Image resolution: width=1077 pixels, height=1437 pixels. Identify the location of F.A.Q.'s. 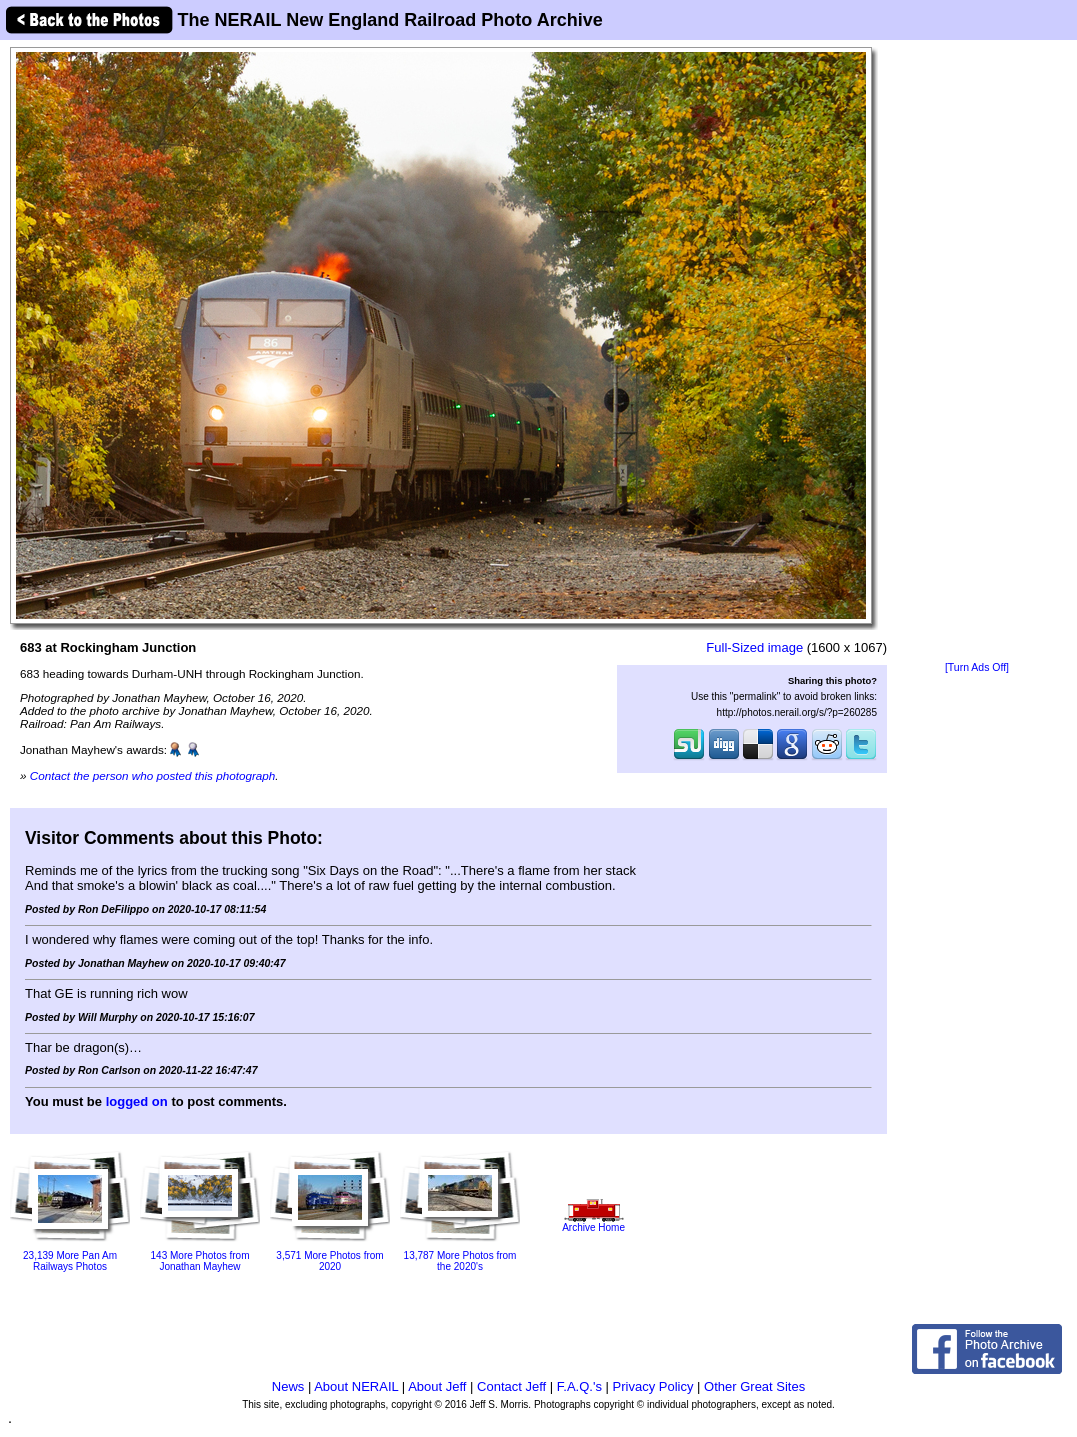
(579, 1386).